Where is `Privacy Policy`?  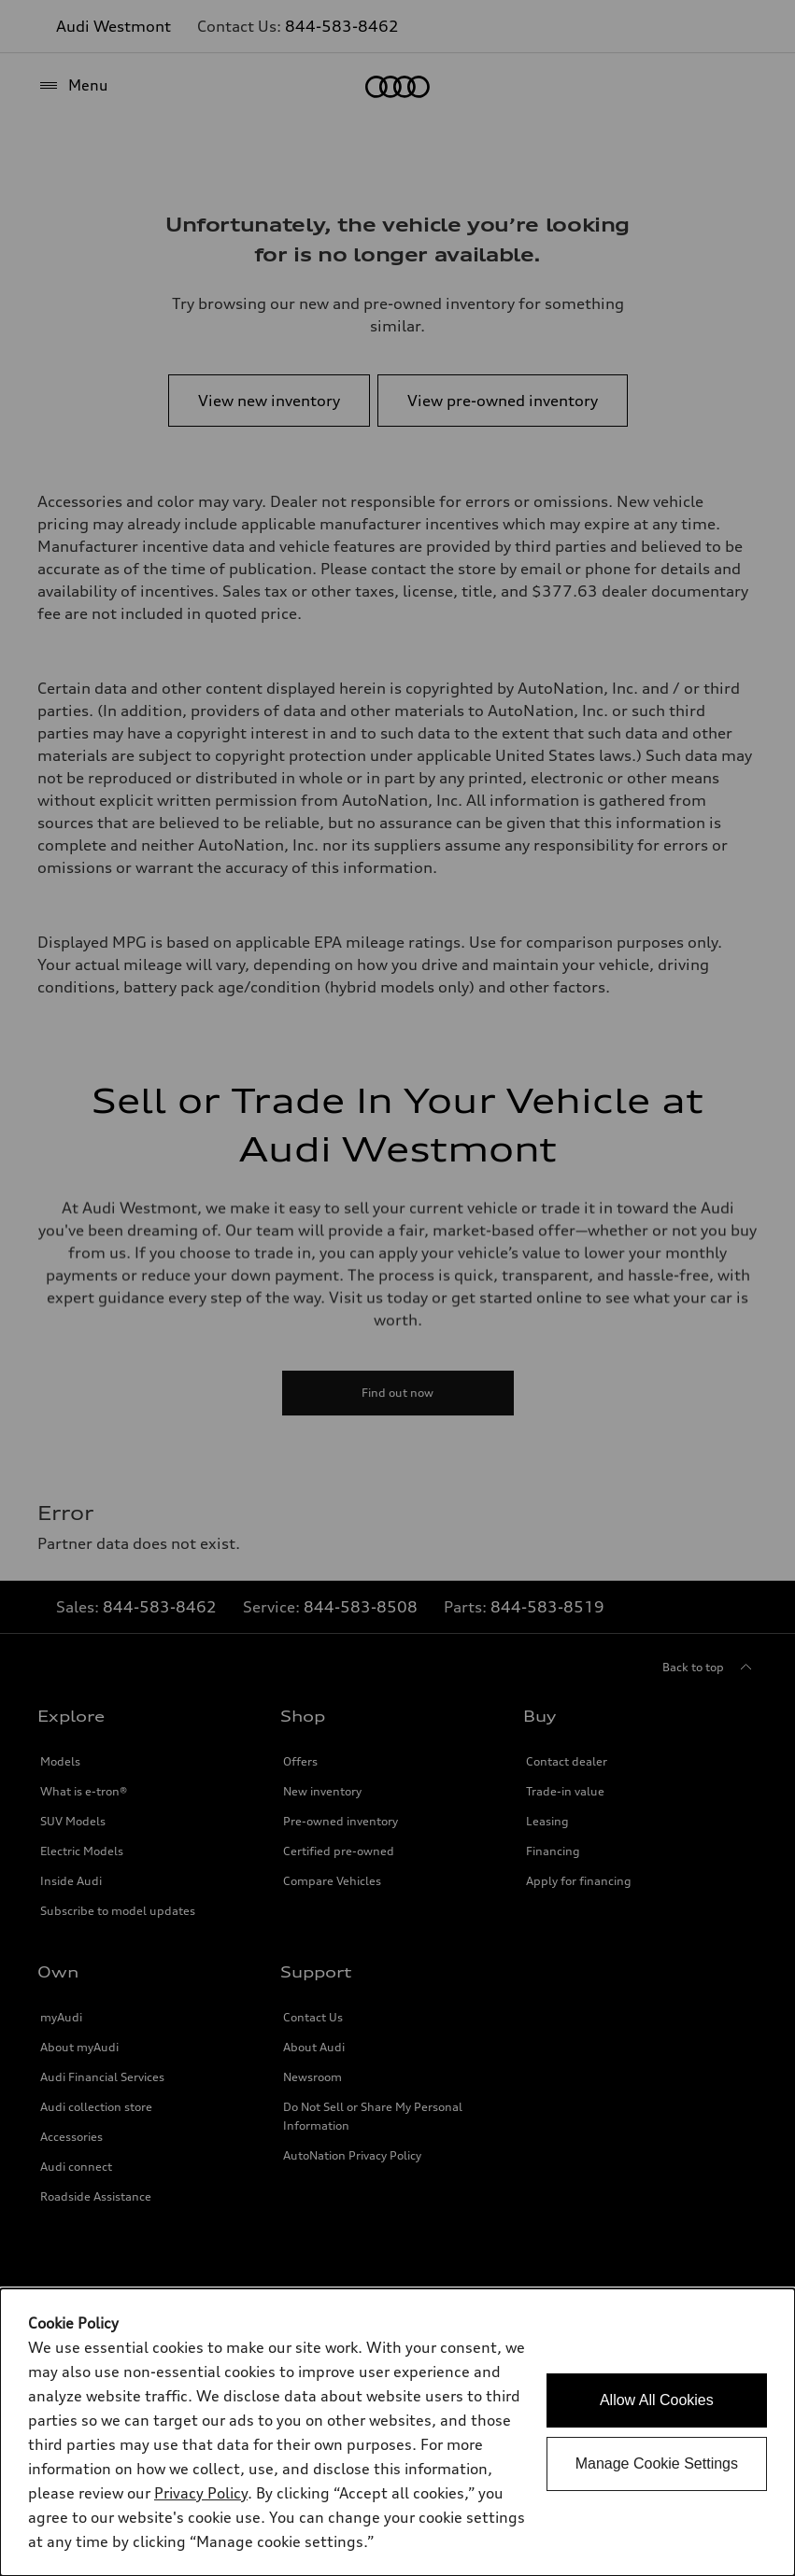 Privacy Policy is located at coordinates (201, 2493).